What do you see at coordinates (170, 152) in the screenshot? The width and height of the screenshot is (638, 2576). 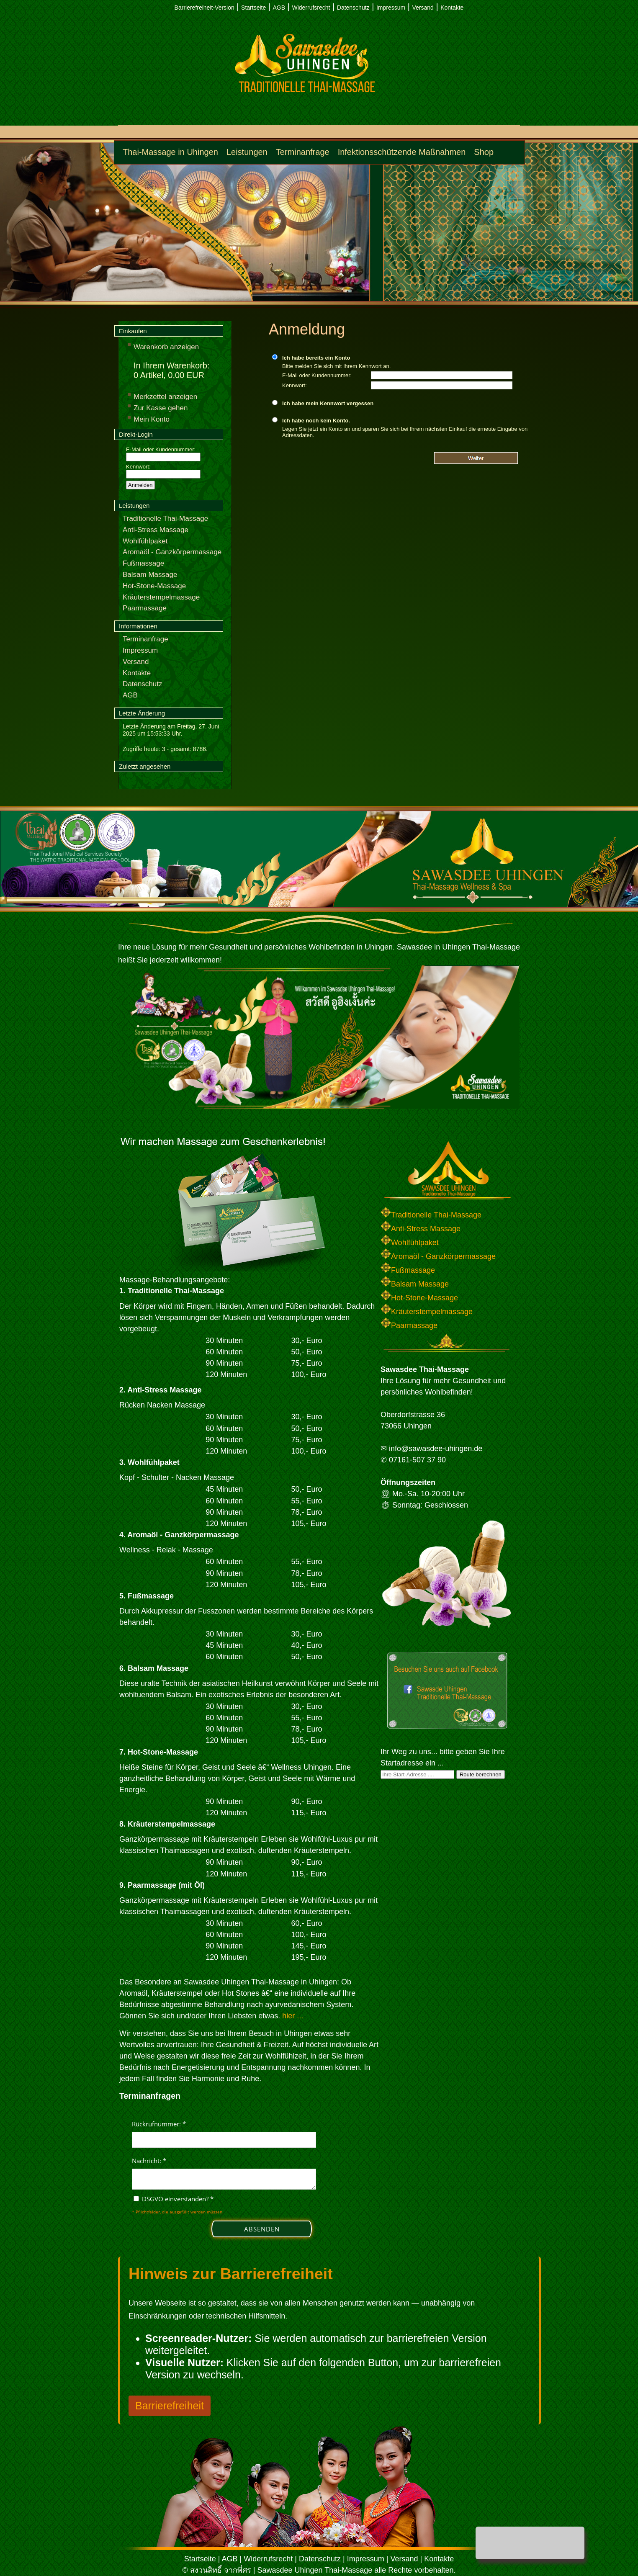 I see `Thai-Massage in Uhingen` at bounding box center [170, 152].